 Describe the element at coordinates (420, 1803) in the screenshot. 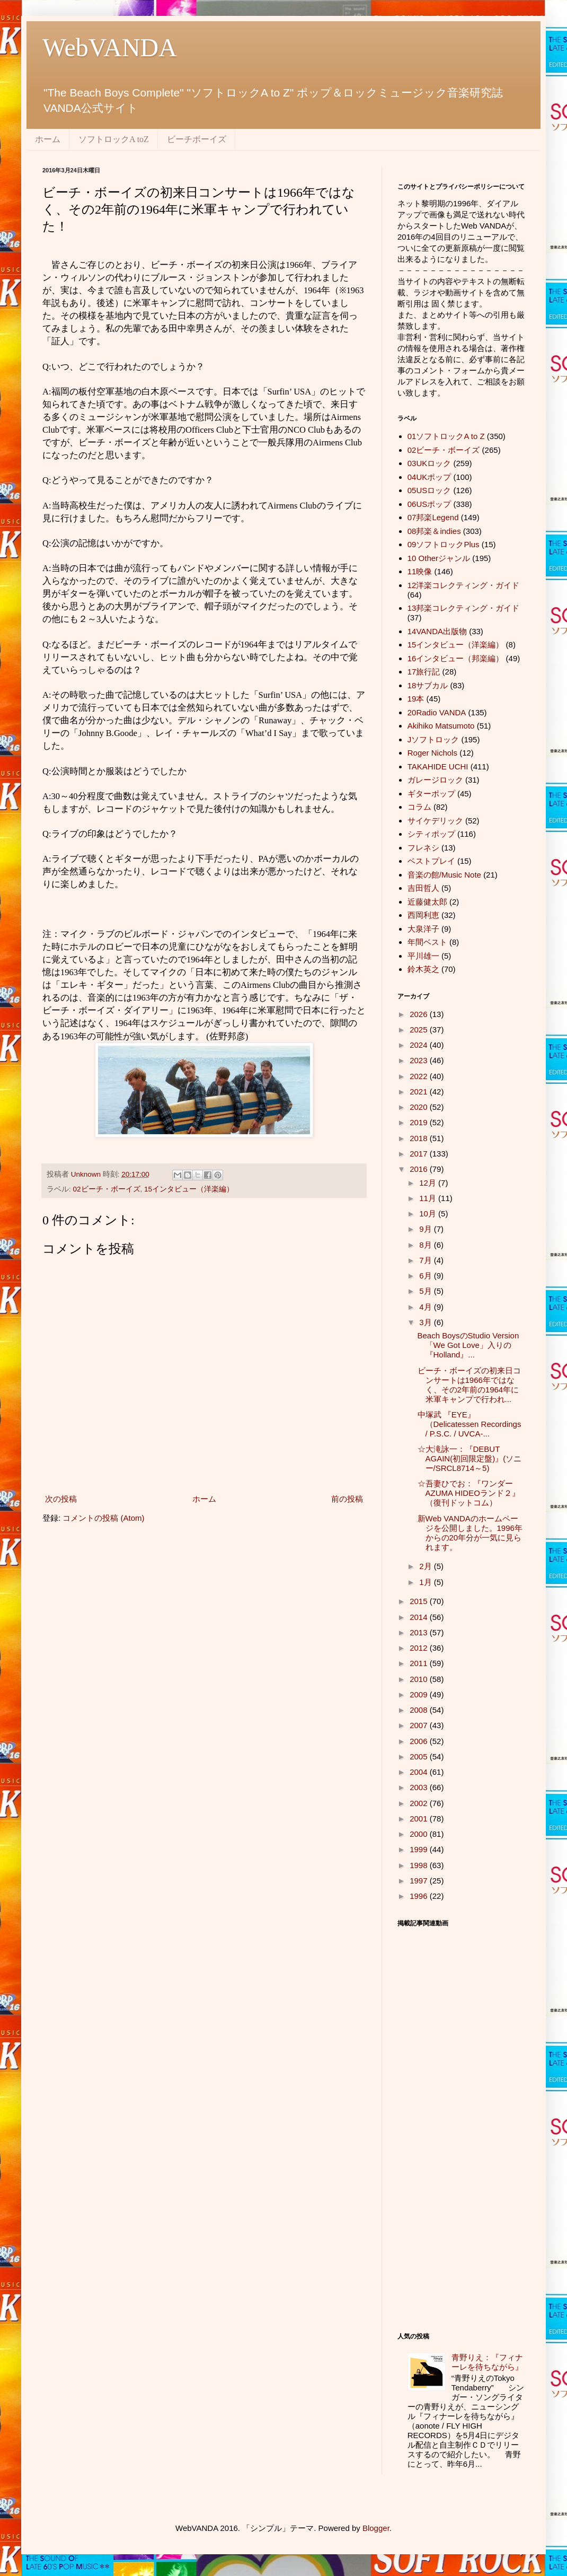

I see `2002` at that location.